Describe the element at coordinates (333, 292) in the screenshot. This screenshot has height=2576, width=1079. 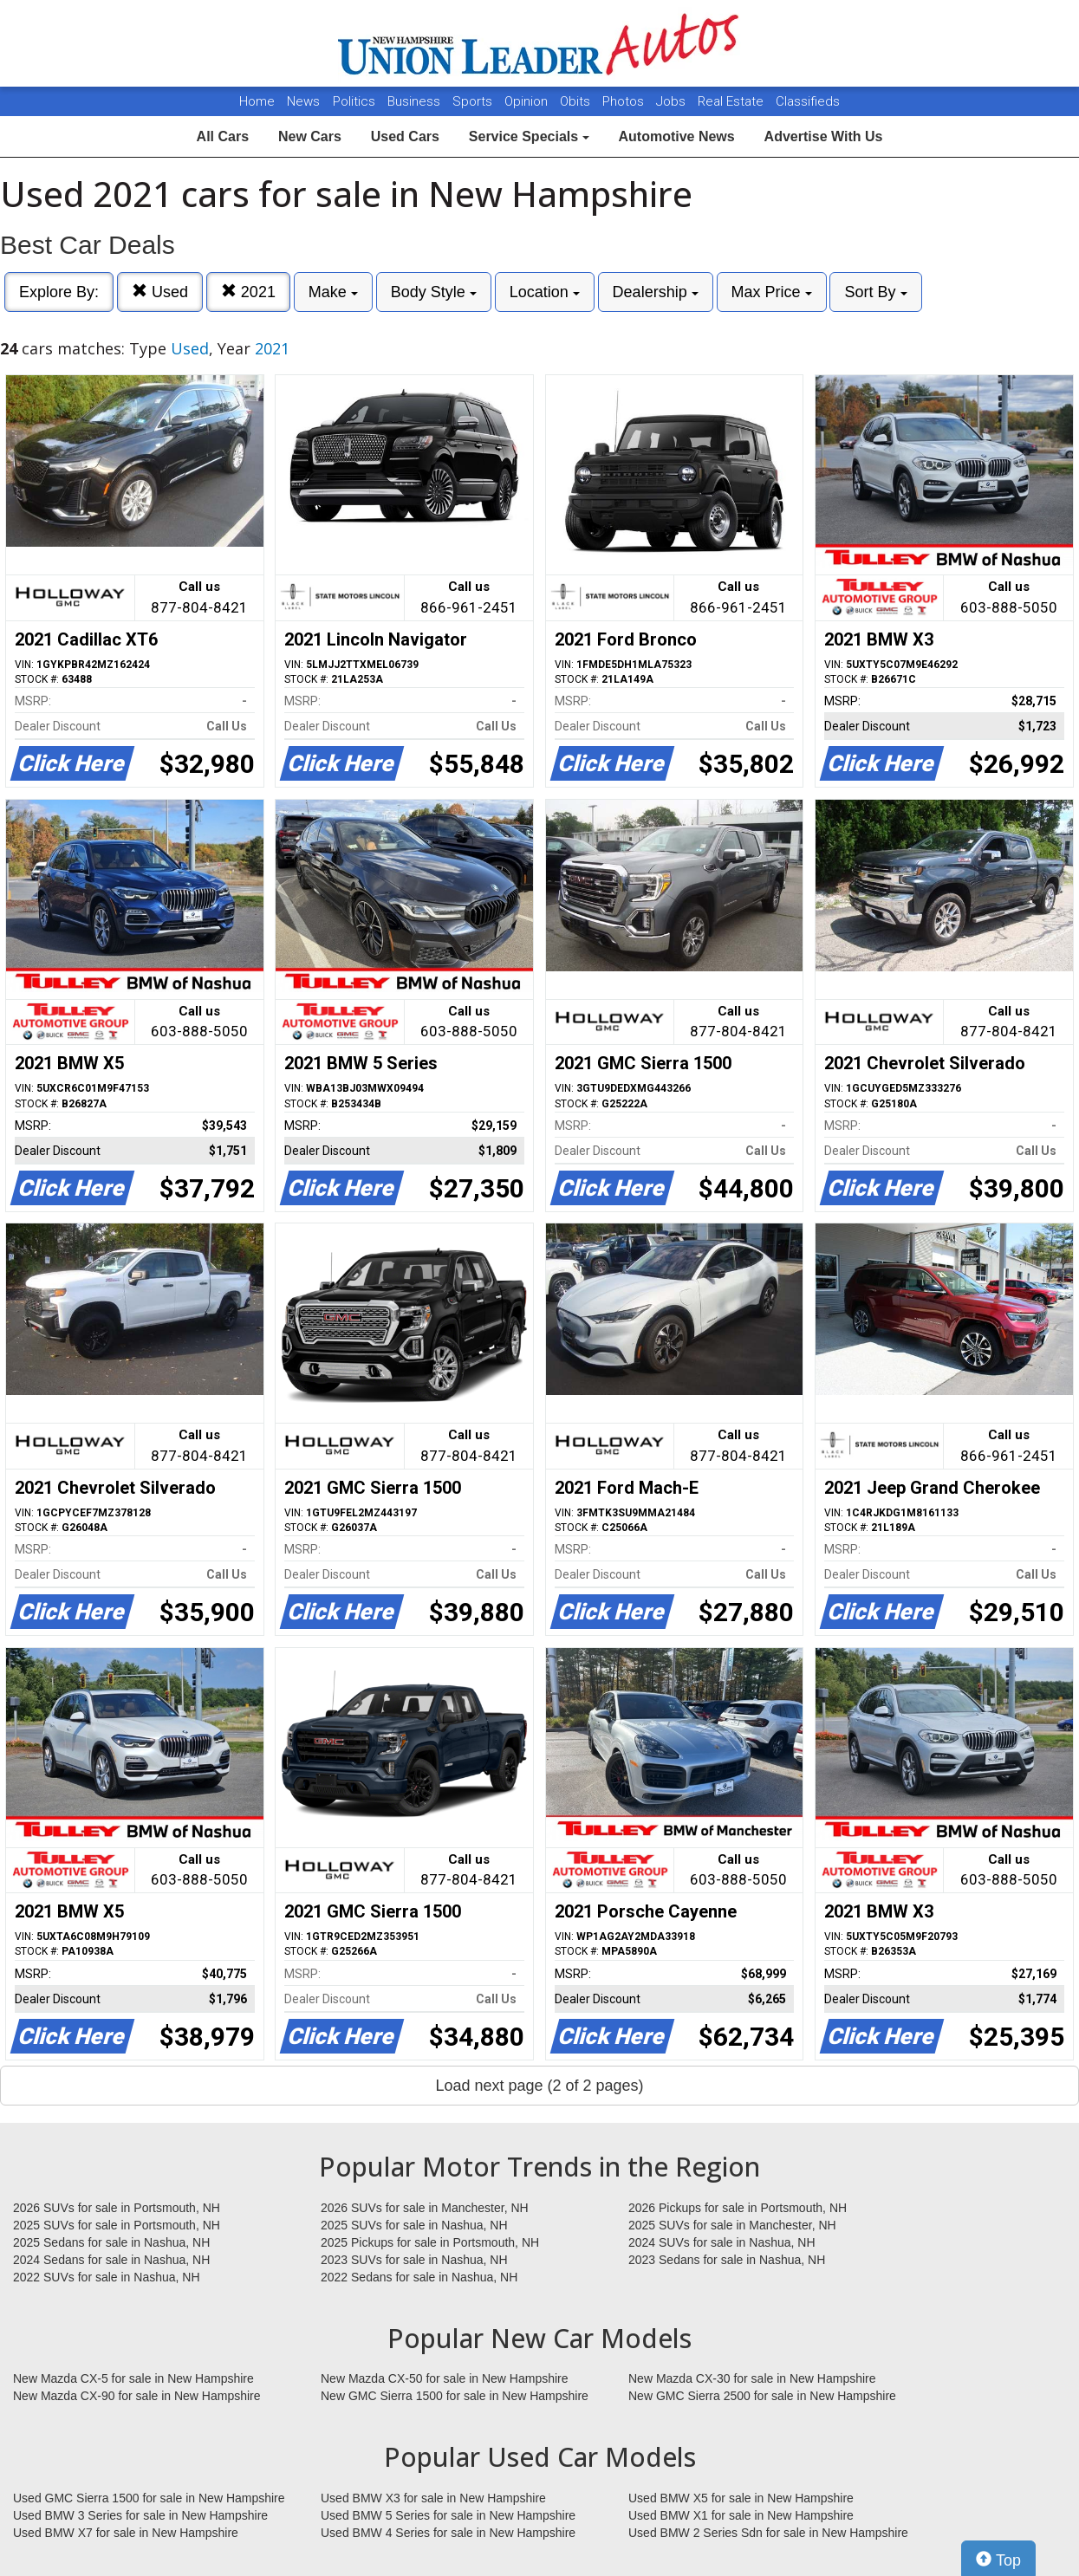
I see `Make` at that location.